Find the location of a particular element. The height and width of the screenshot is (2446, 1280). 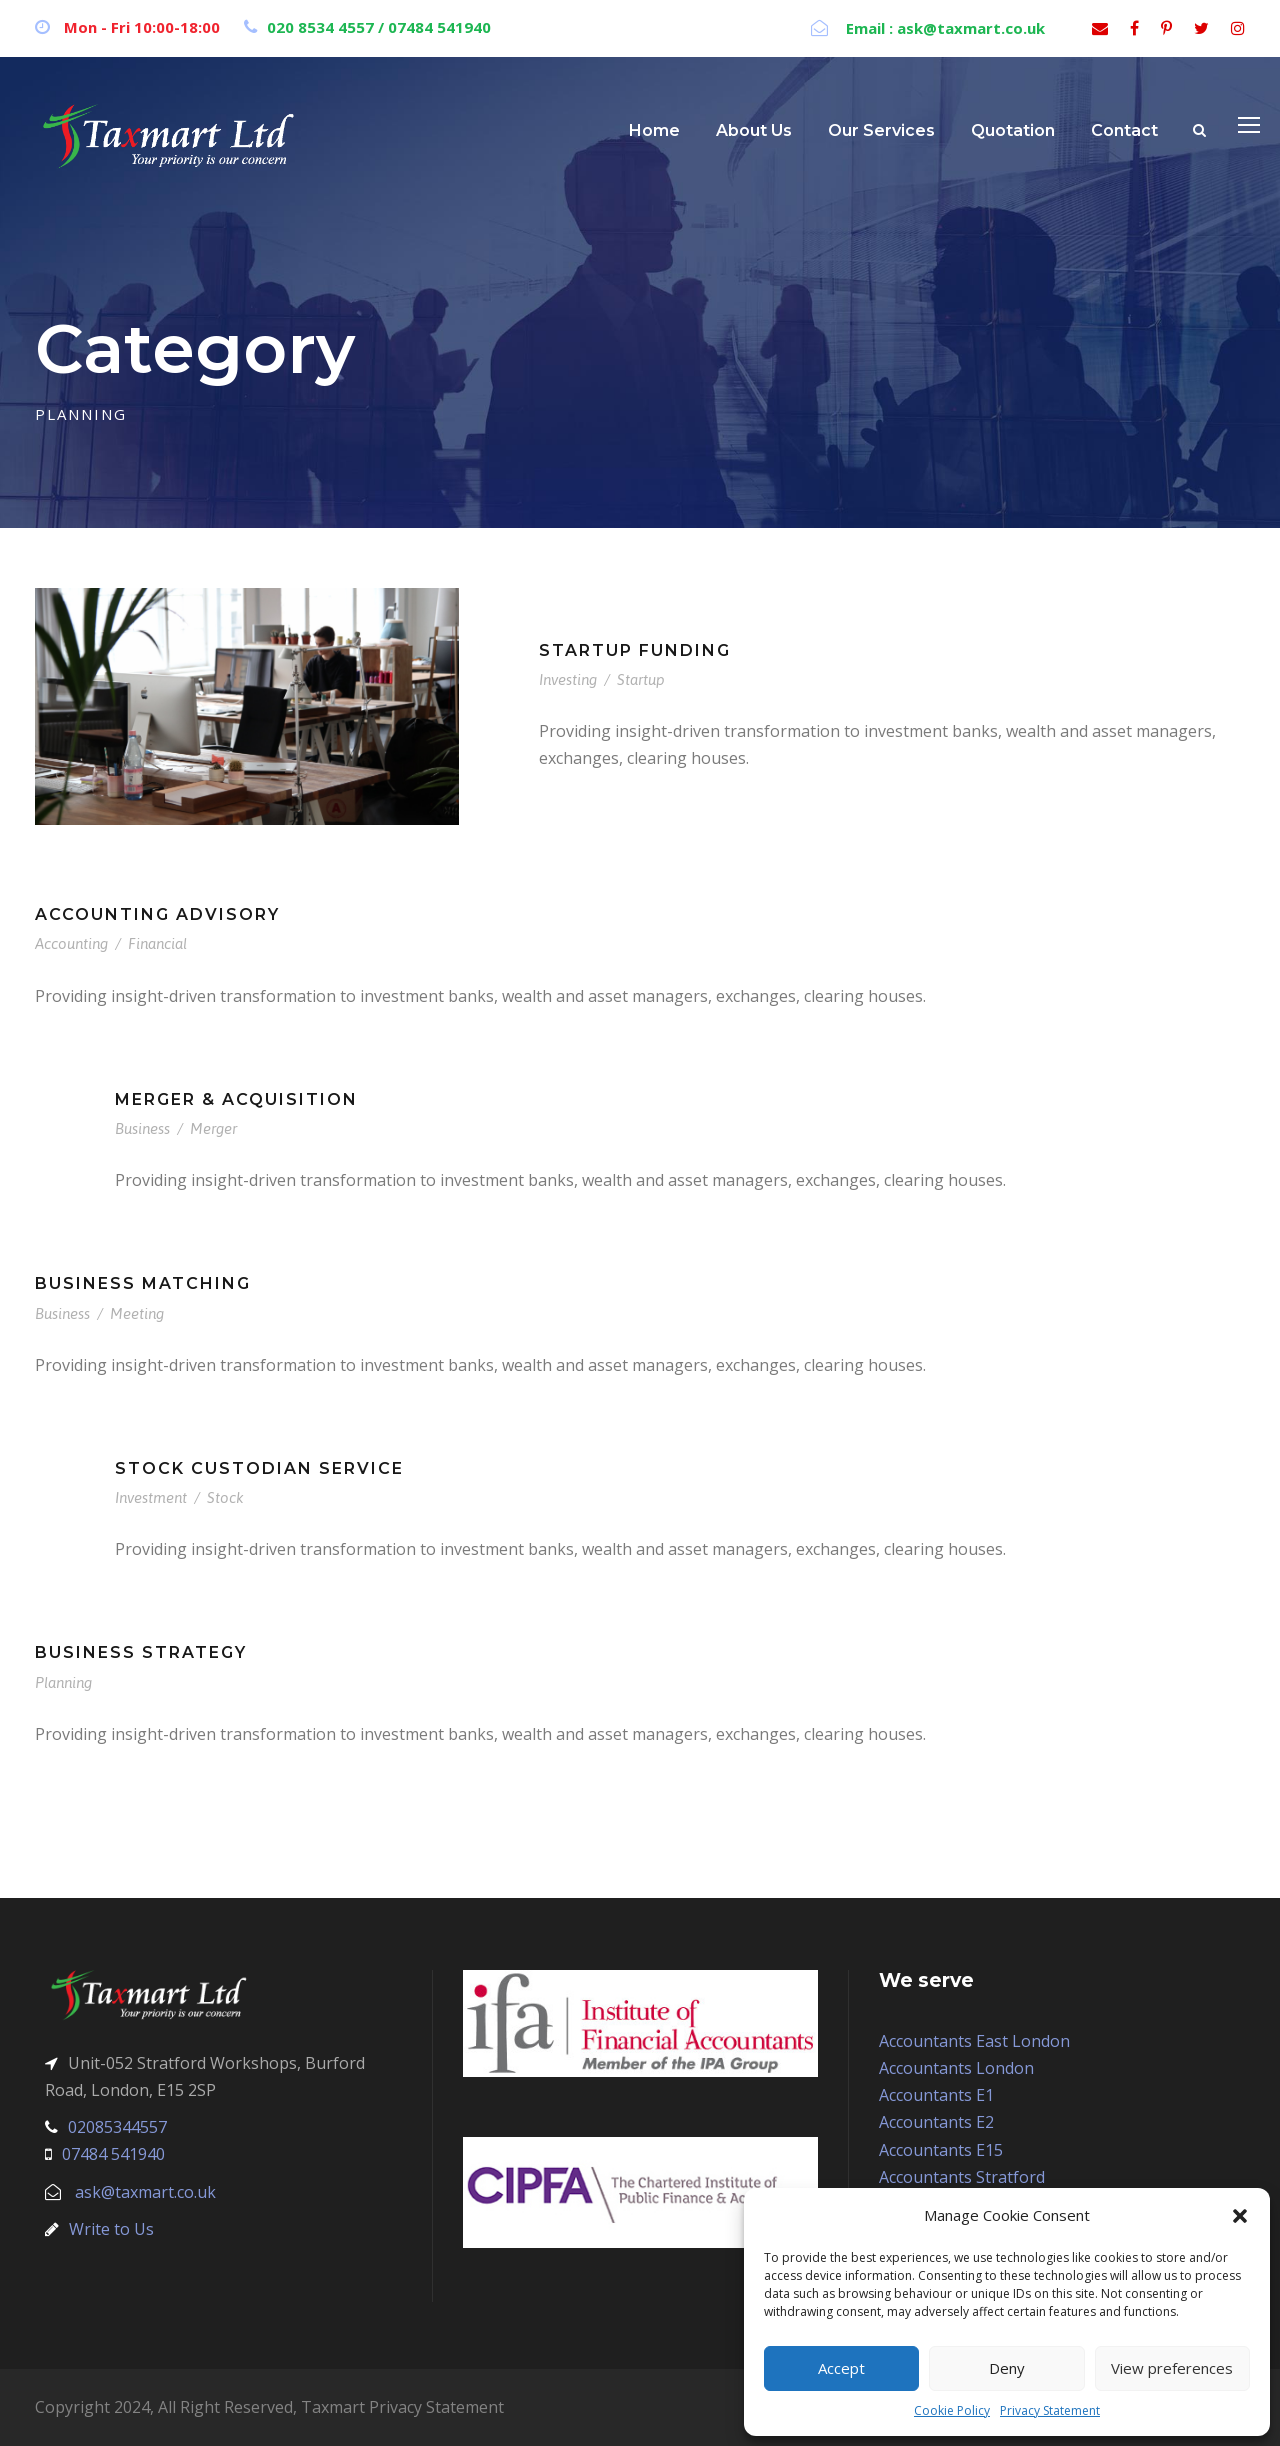

Stock Custodian Service is located at coordinates (259, 1468).